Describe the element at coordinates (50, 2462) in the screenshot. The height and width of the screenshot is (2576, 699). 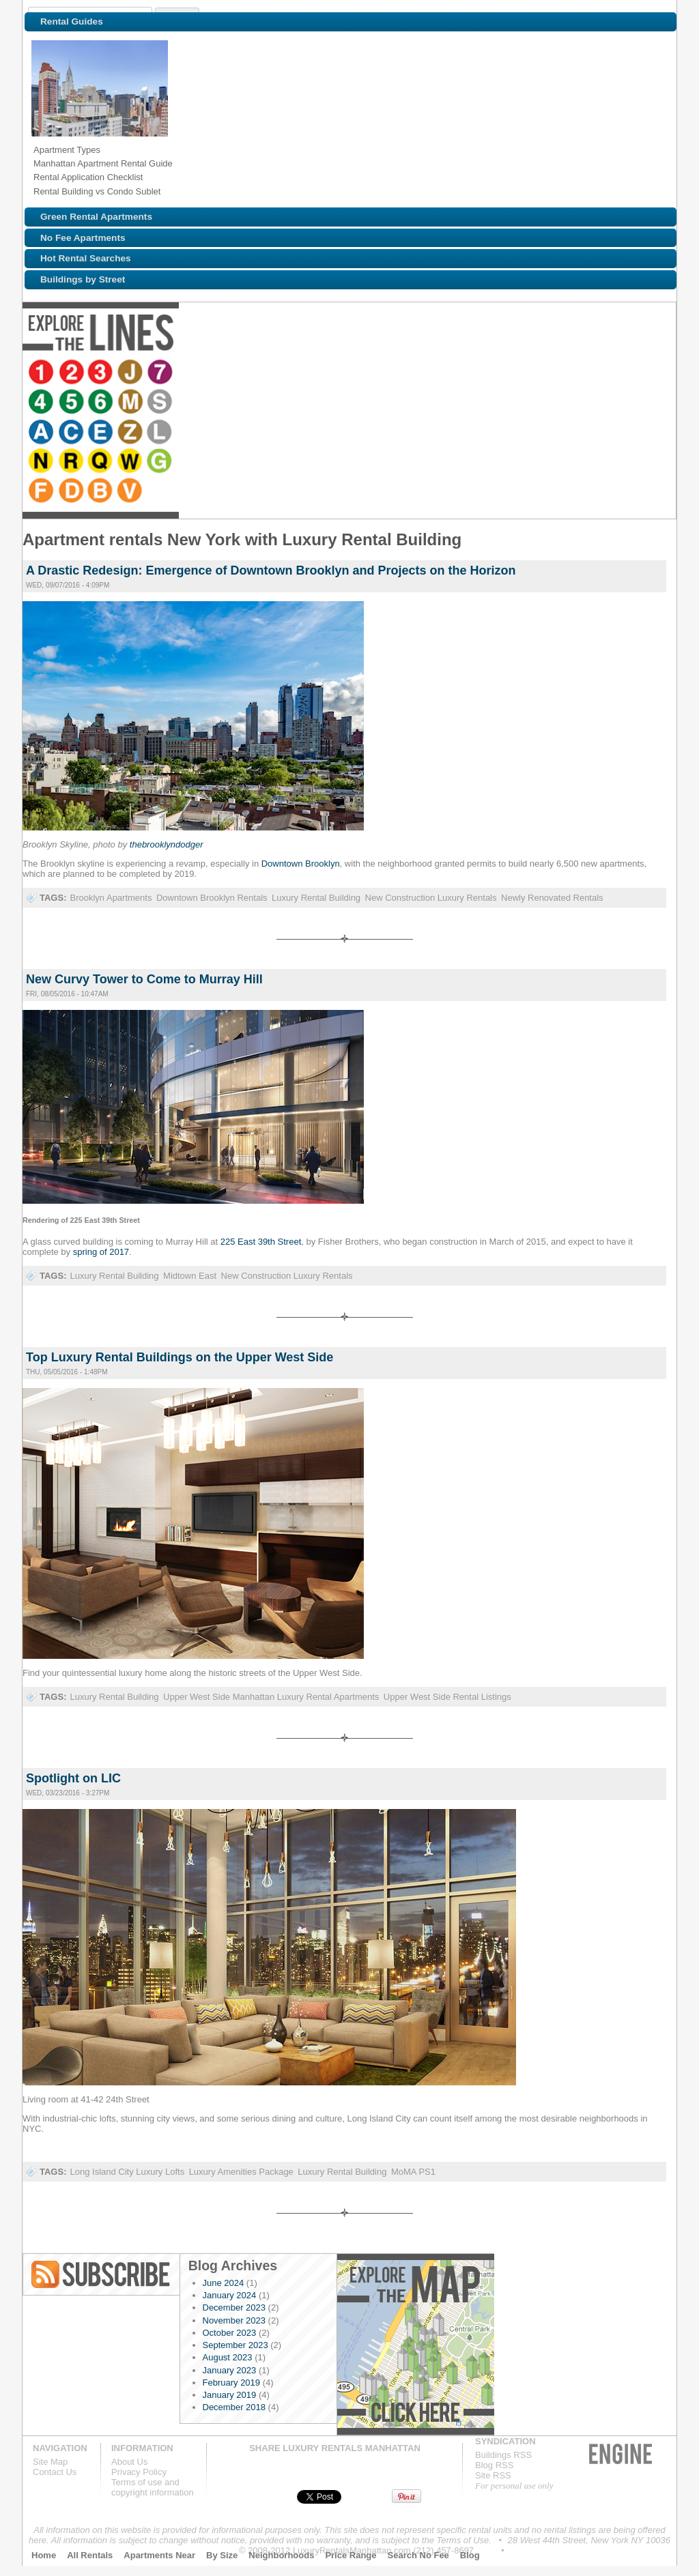
I see `Site Map` at that location.